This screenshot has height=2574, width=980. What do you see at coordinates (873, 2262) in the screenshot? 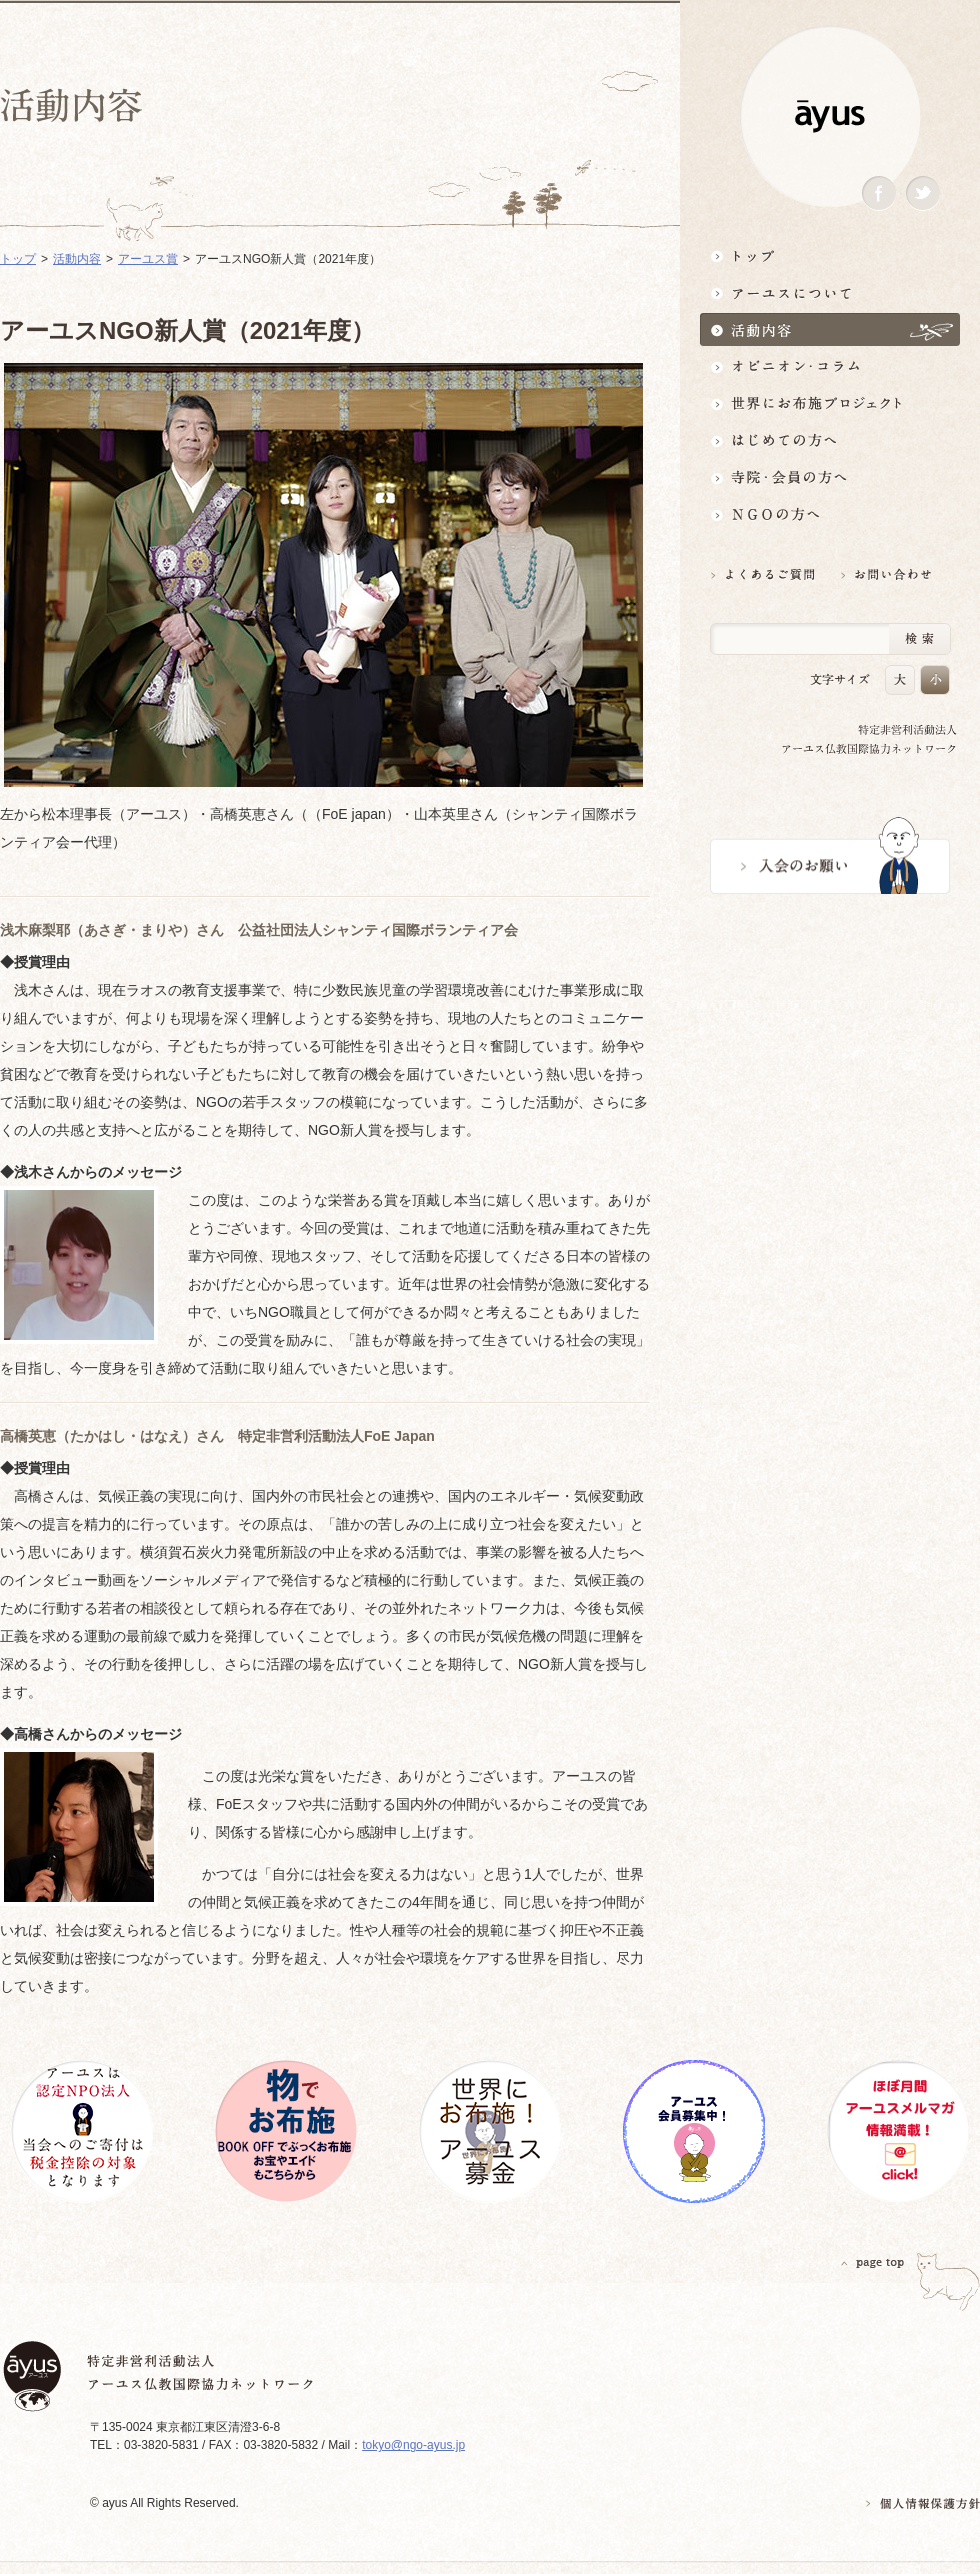
I see `PAGETOP` at bounding box center [873, 2262].